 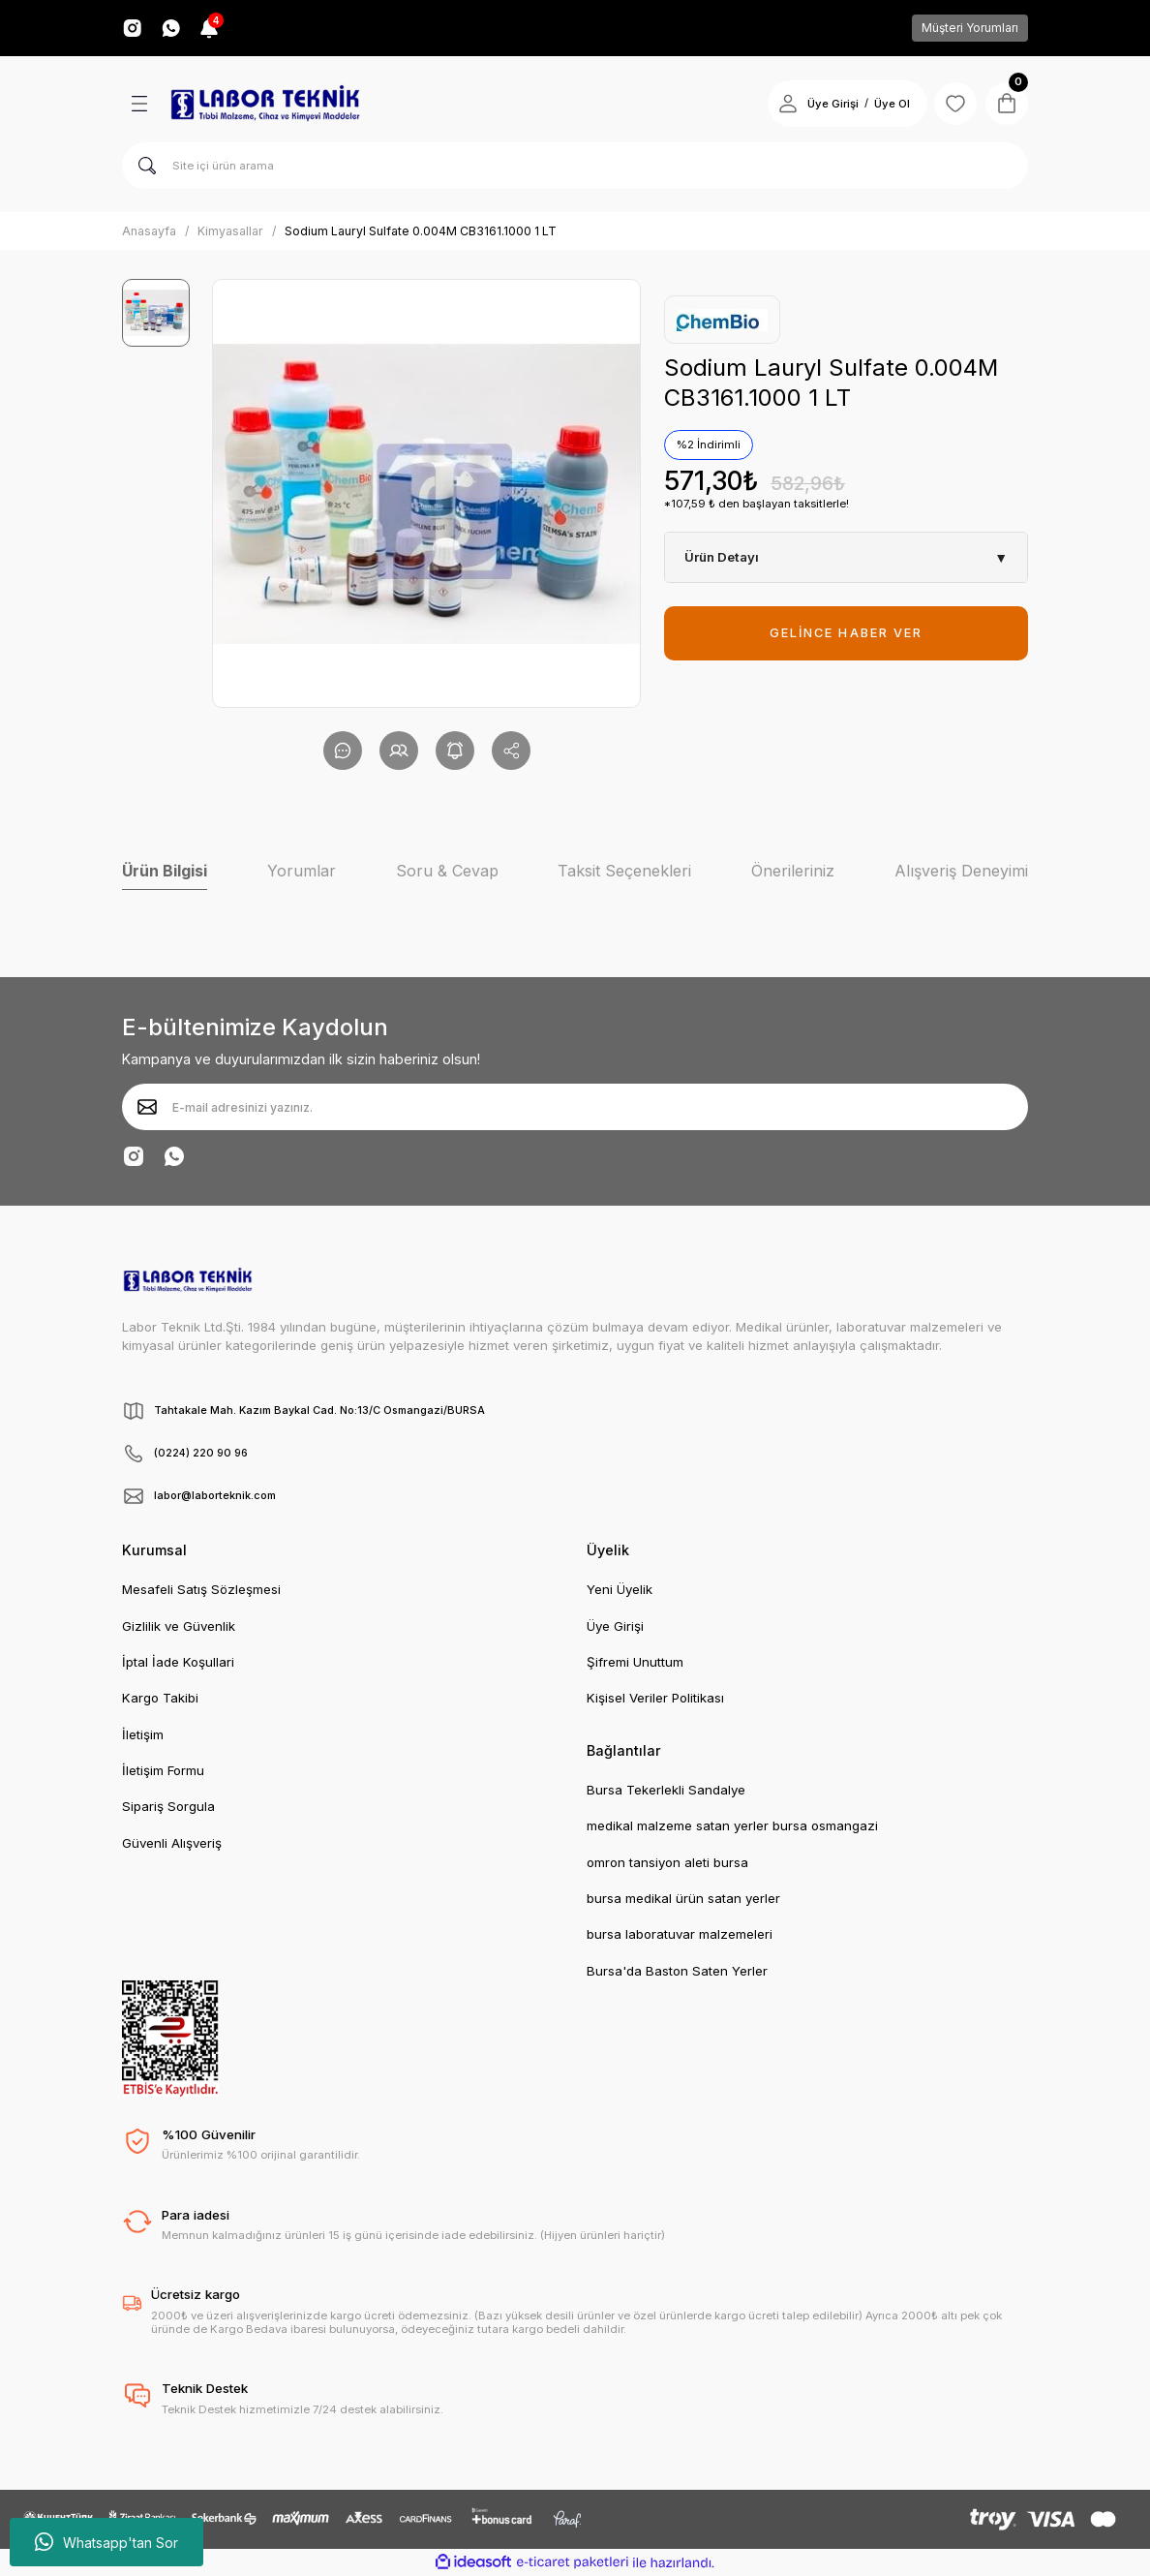 What do you see at coordinates (178, 1662) in the screenshot?
I see `İptal İade Koşullari` at bounding box center [178, 1662].